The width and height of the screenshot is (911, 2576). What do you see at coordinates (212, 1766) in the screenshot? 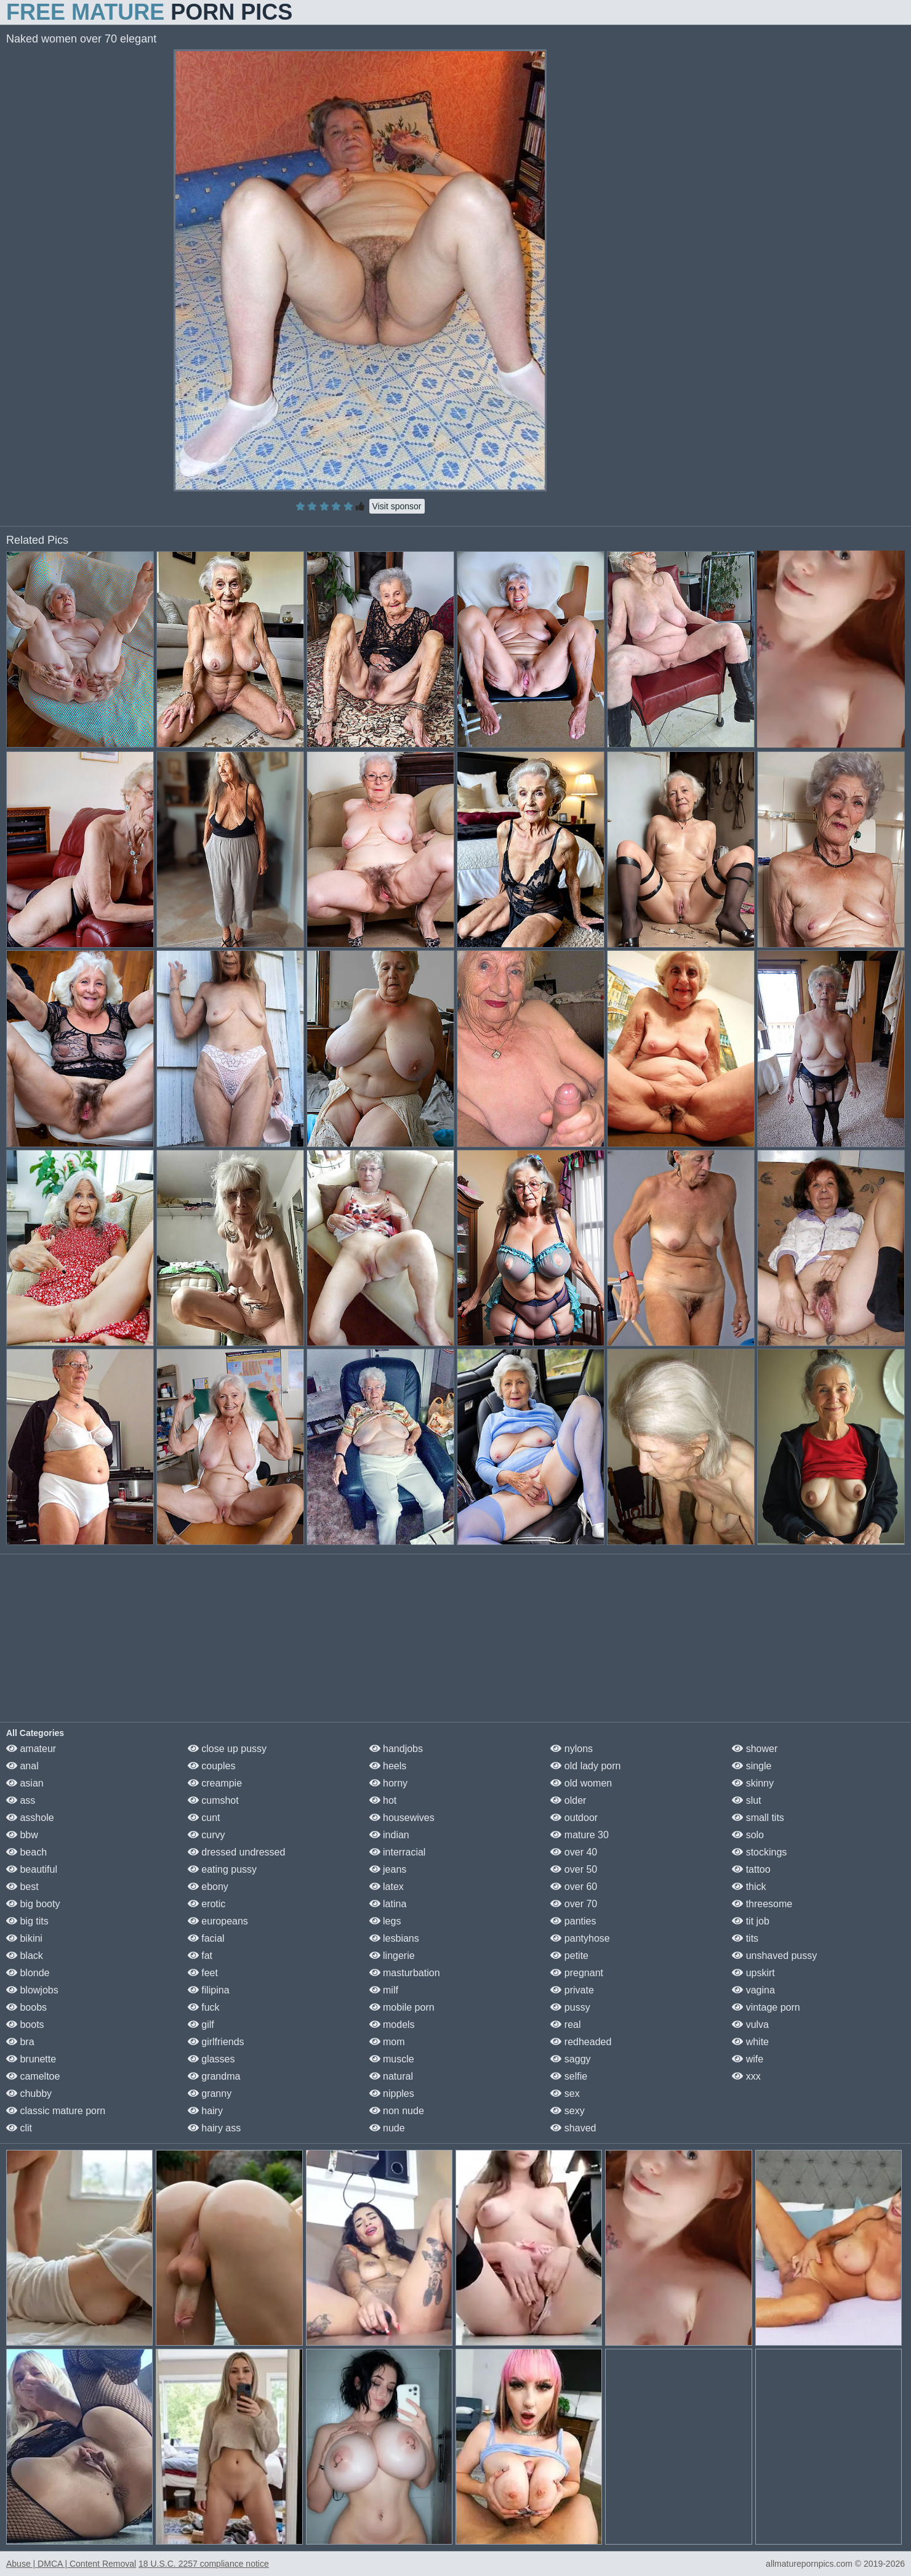
I see `couples` at bounding box center [212, 1766].